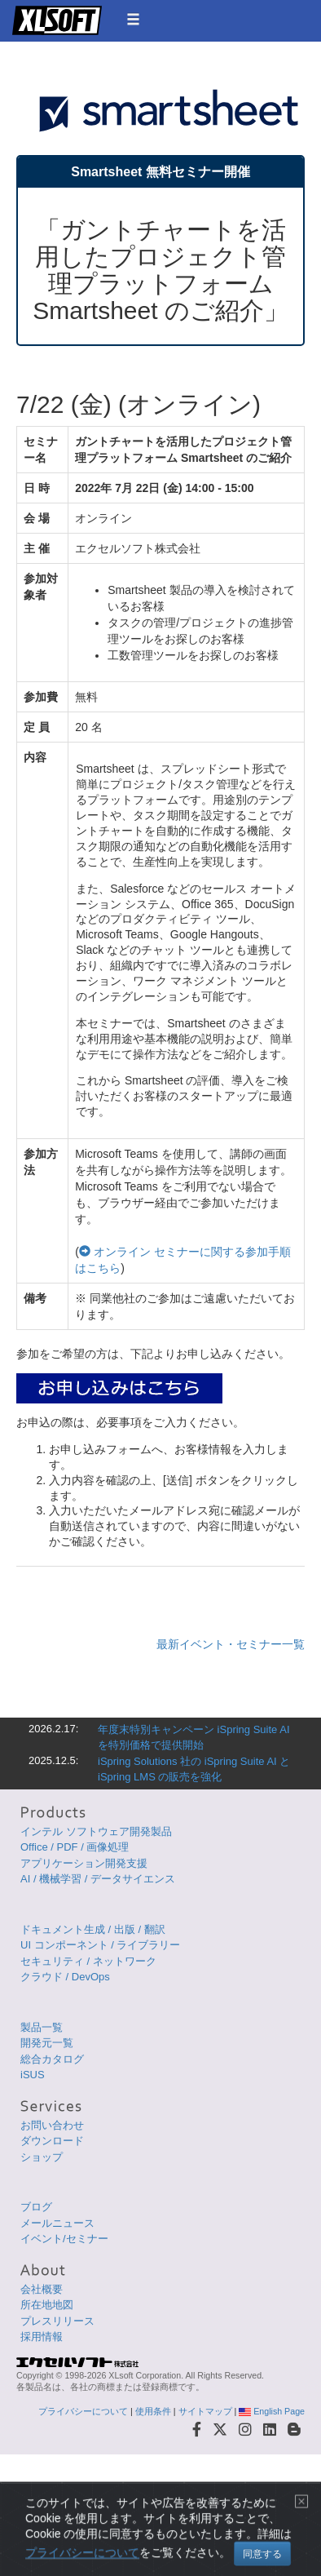 This screenshot has width=321, height=2576. I want to click on メールニュース, so click(57, 2223).